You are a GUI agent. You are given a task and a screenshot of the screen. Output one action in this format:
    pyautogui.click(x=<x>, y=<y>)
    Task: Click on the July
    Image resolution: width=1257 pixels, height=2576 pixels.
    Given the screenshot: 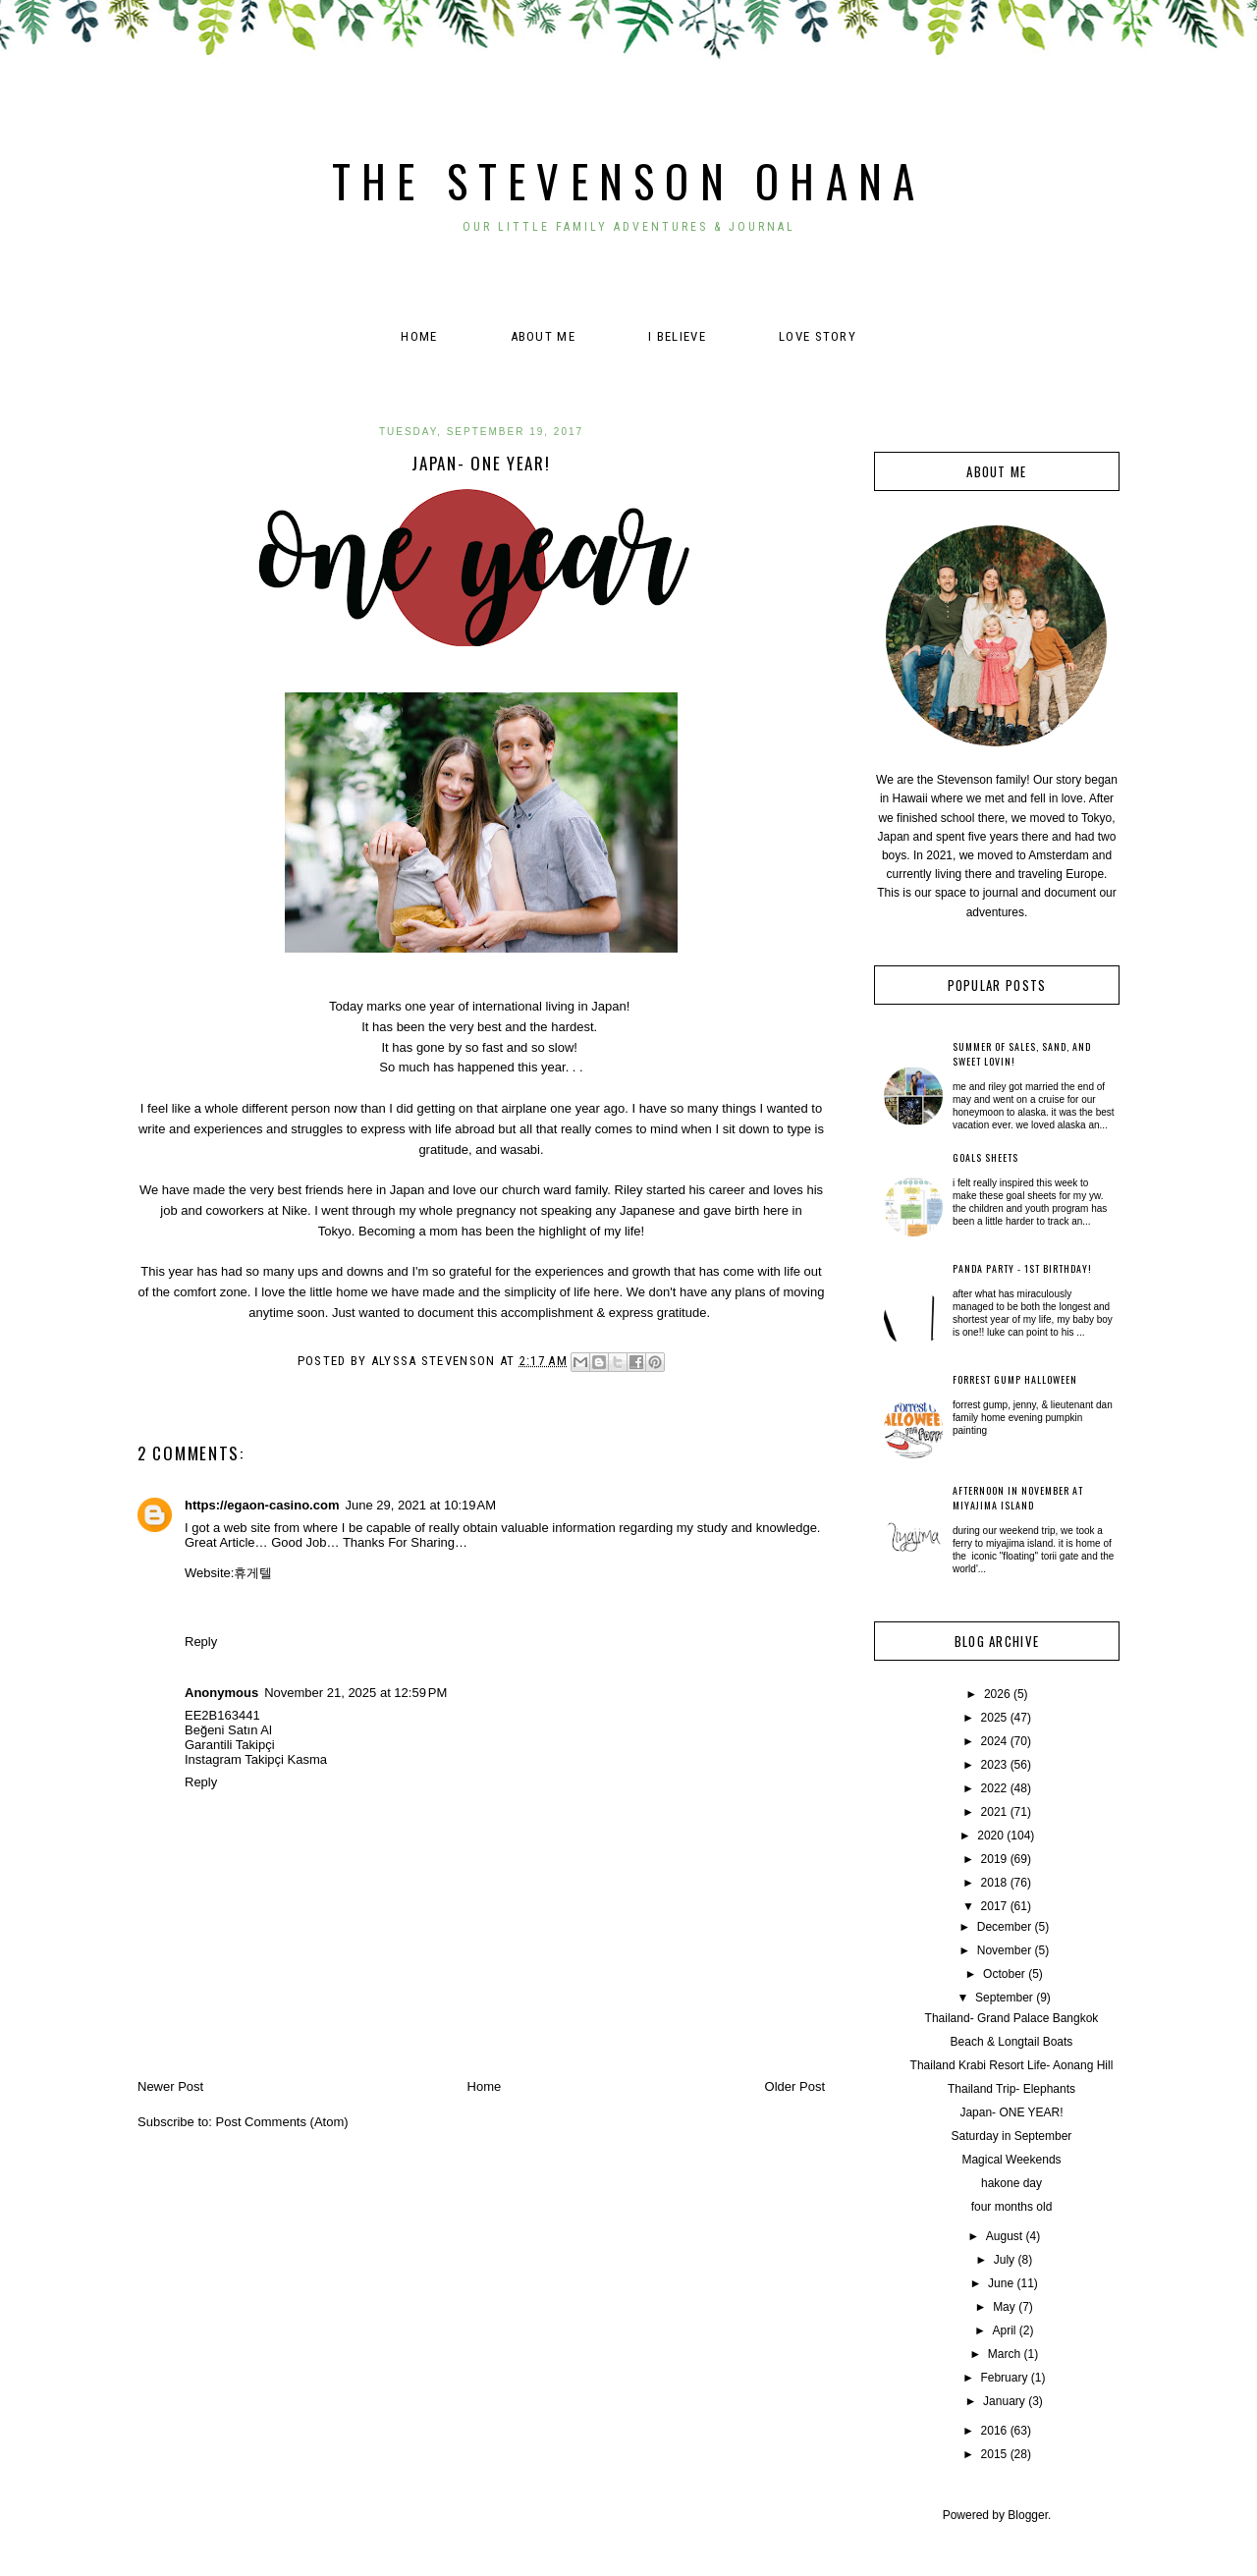 What is the action you would take?
    pyautogui.click(x=1004, y=2260)
    